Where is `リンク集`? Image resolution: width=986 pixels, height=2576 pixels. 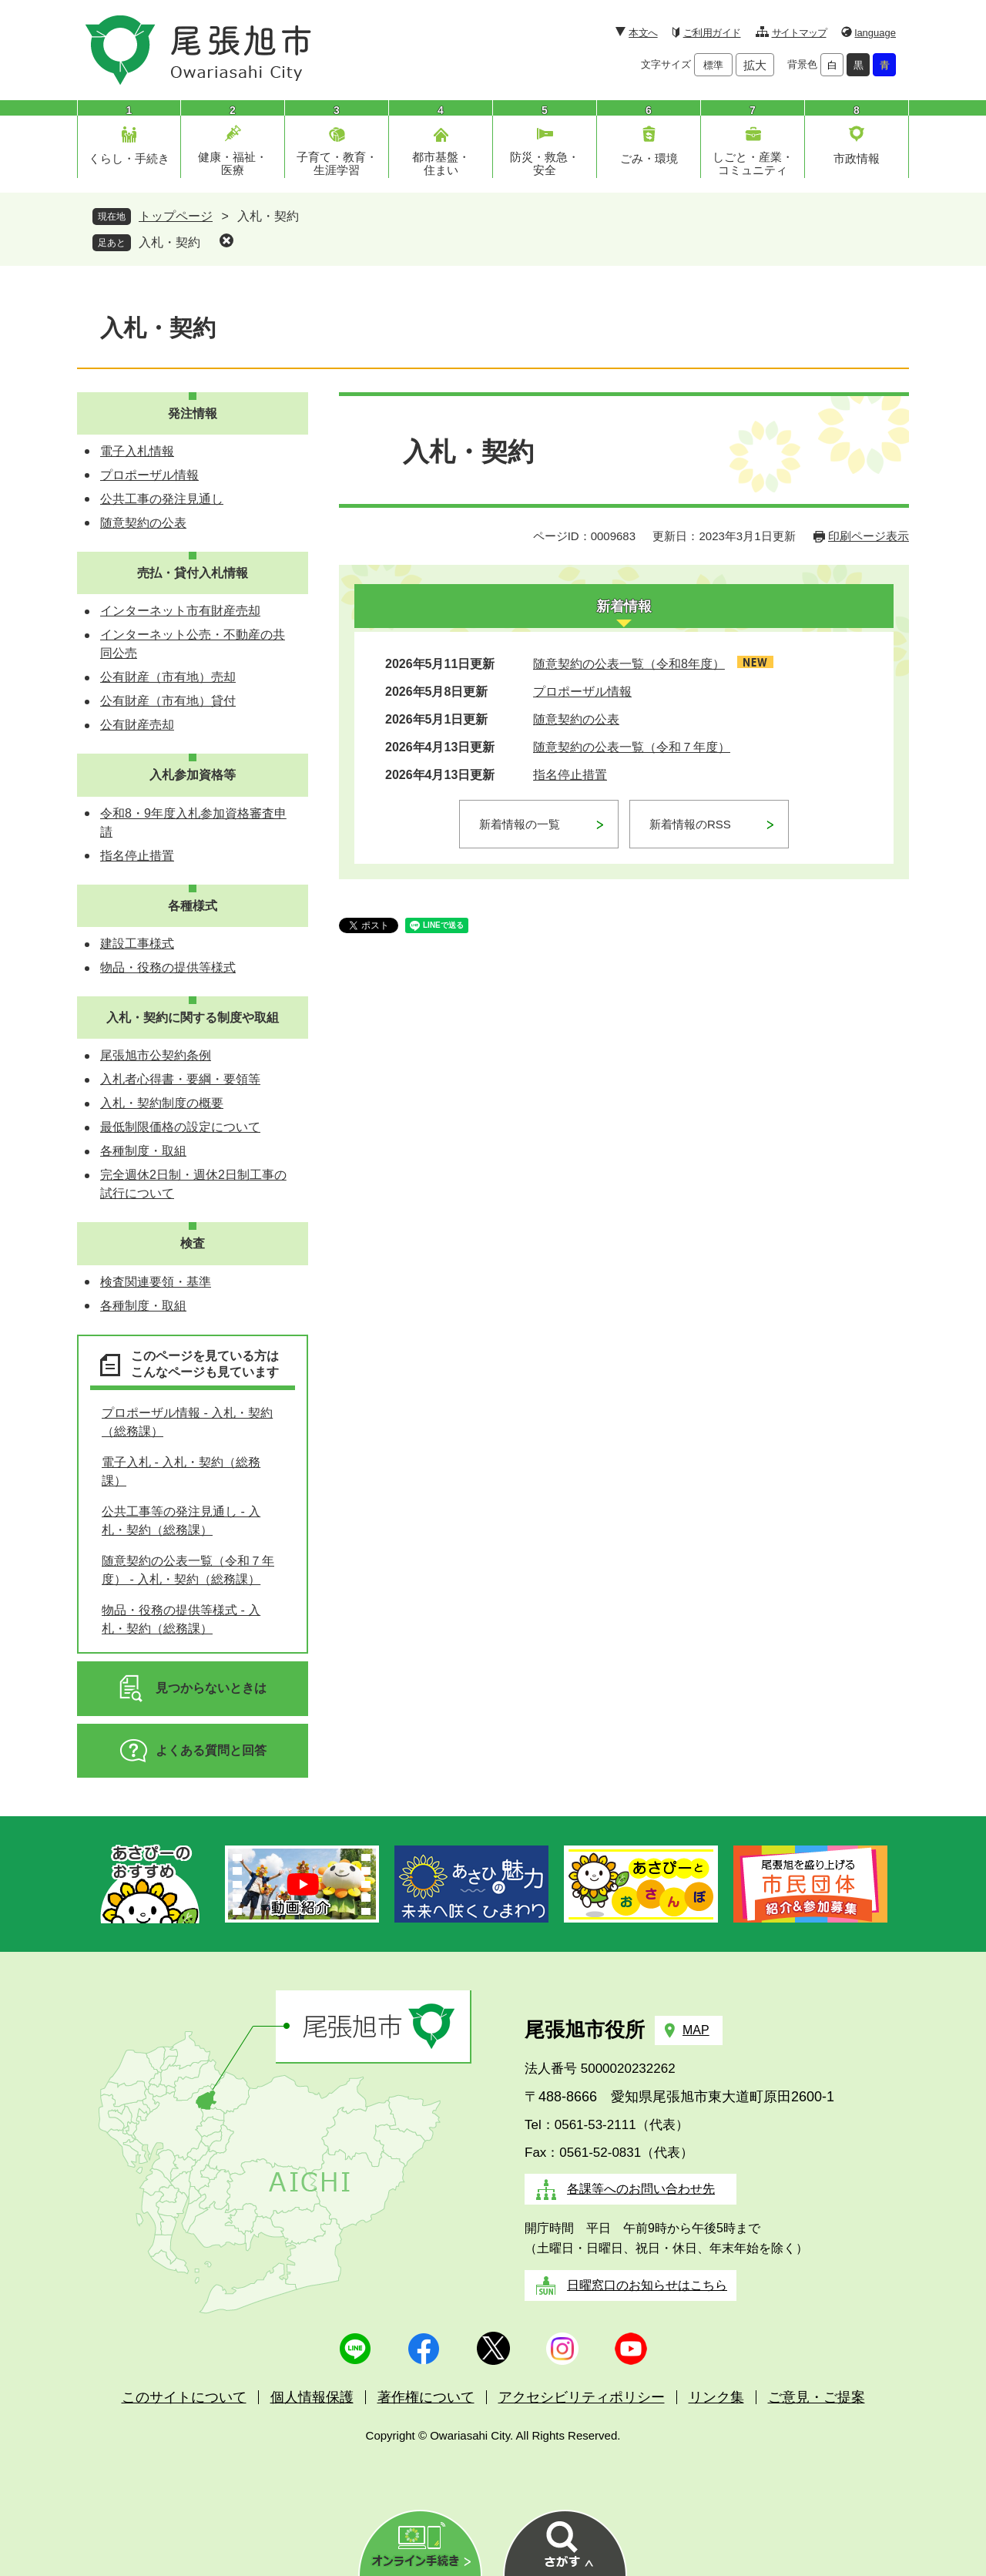 リンク集 is located at coordinates (716, 2397).